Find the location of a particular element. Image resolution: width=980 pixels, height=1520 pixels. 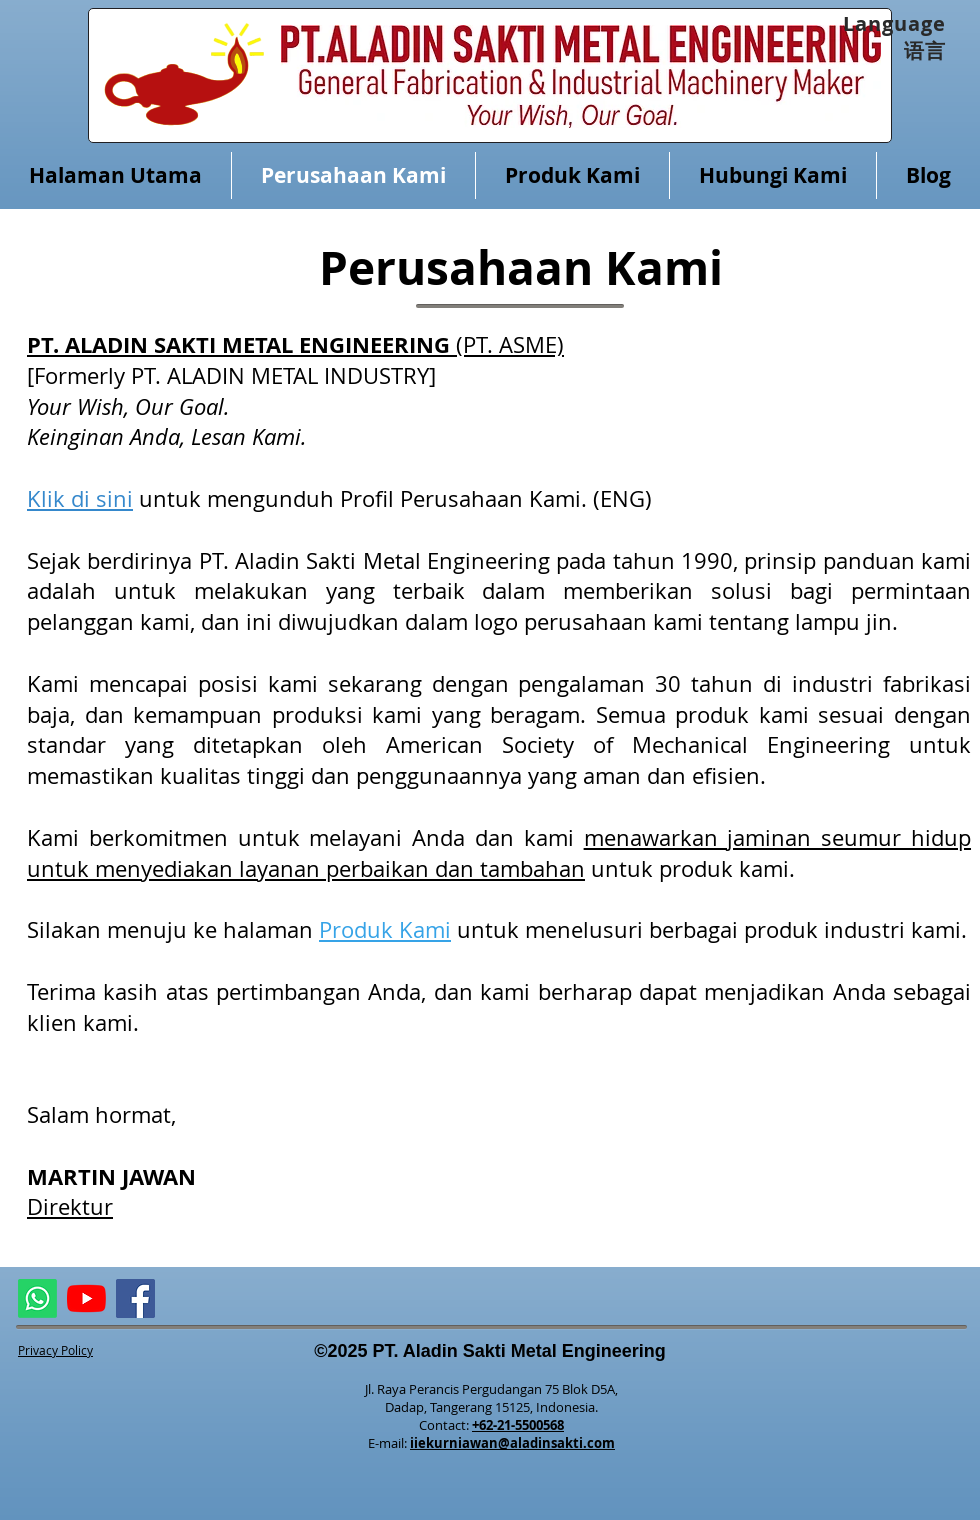

[ASME Whatsapp] is located at coordinates (37, 1298).